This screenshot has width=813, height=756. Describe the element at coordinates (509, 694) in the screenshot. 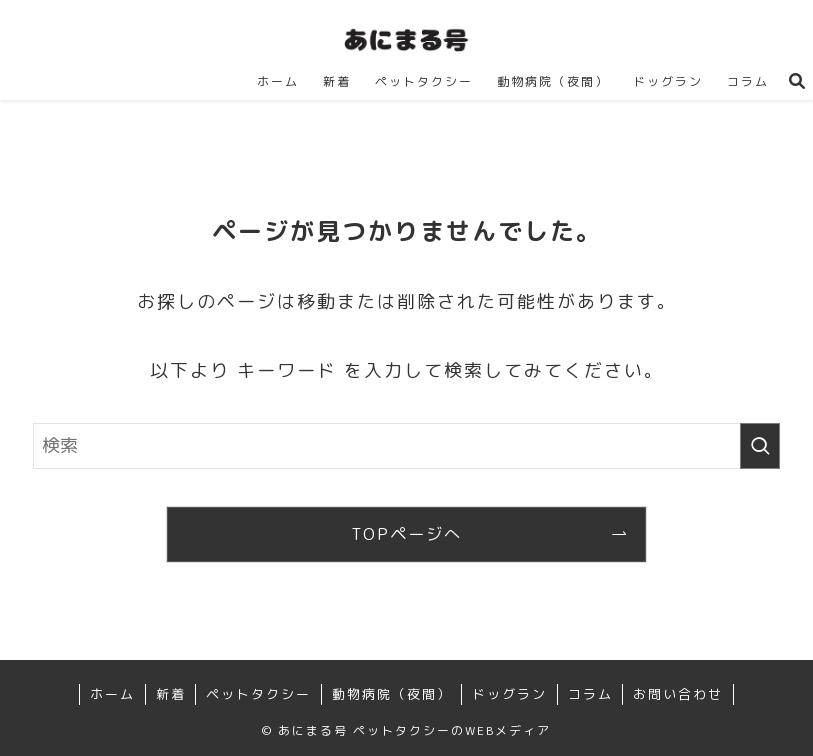

I see `ドッグラン` at that location.